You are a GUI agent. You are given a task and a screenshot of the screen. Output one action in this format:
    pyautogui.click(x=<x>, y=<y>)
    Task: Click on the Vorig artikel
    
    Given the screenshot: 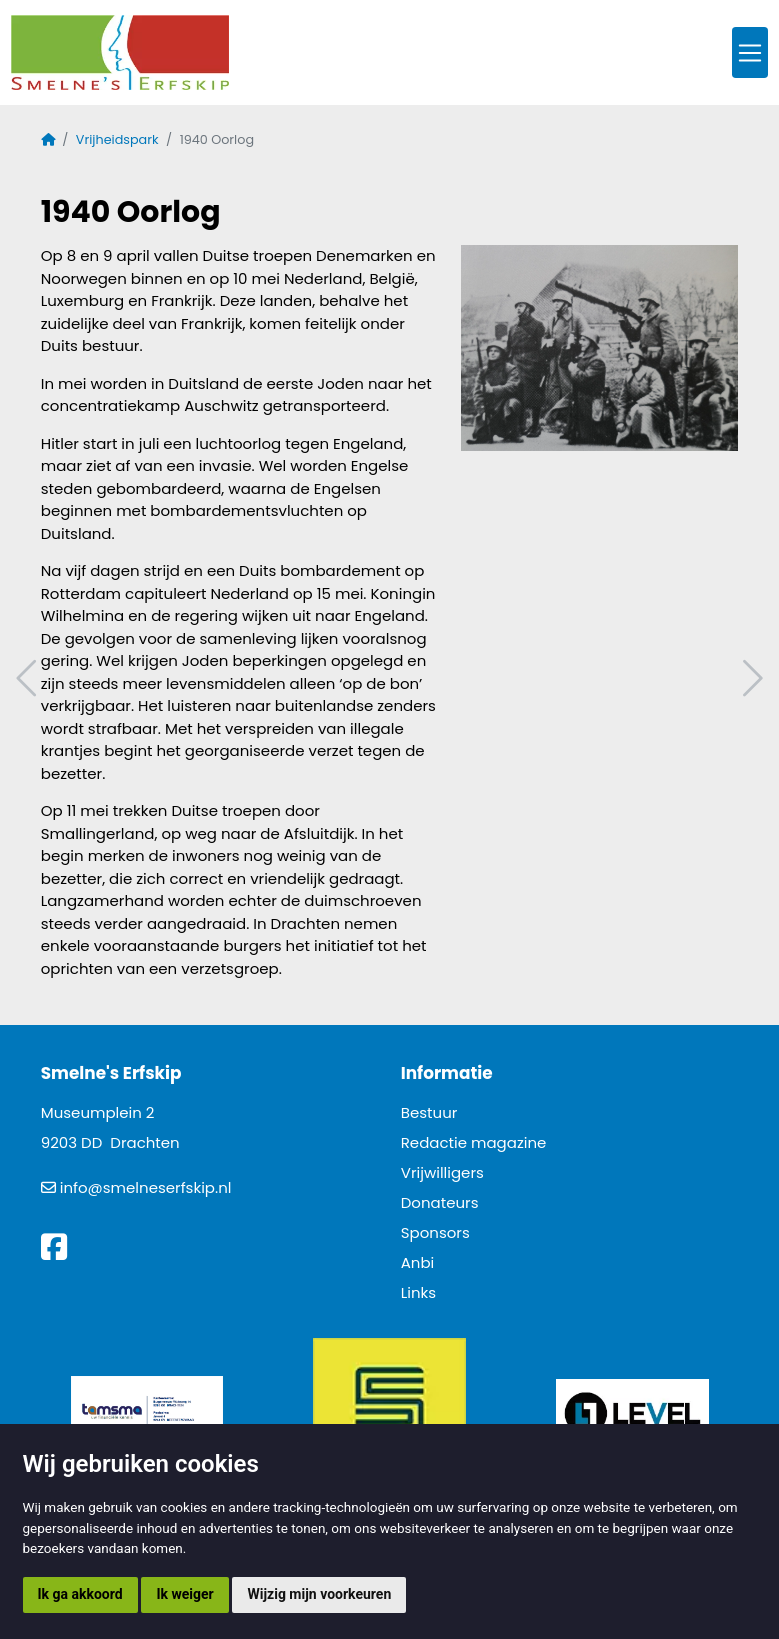 What is the action you would take?
    pyautogui.click(x=29, y=678)
    